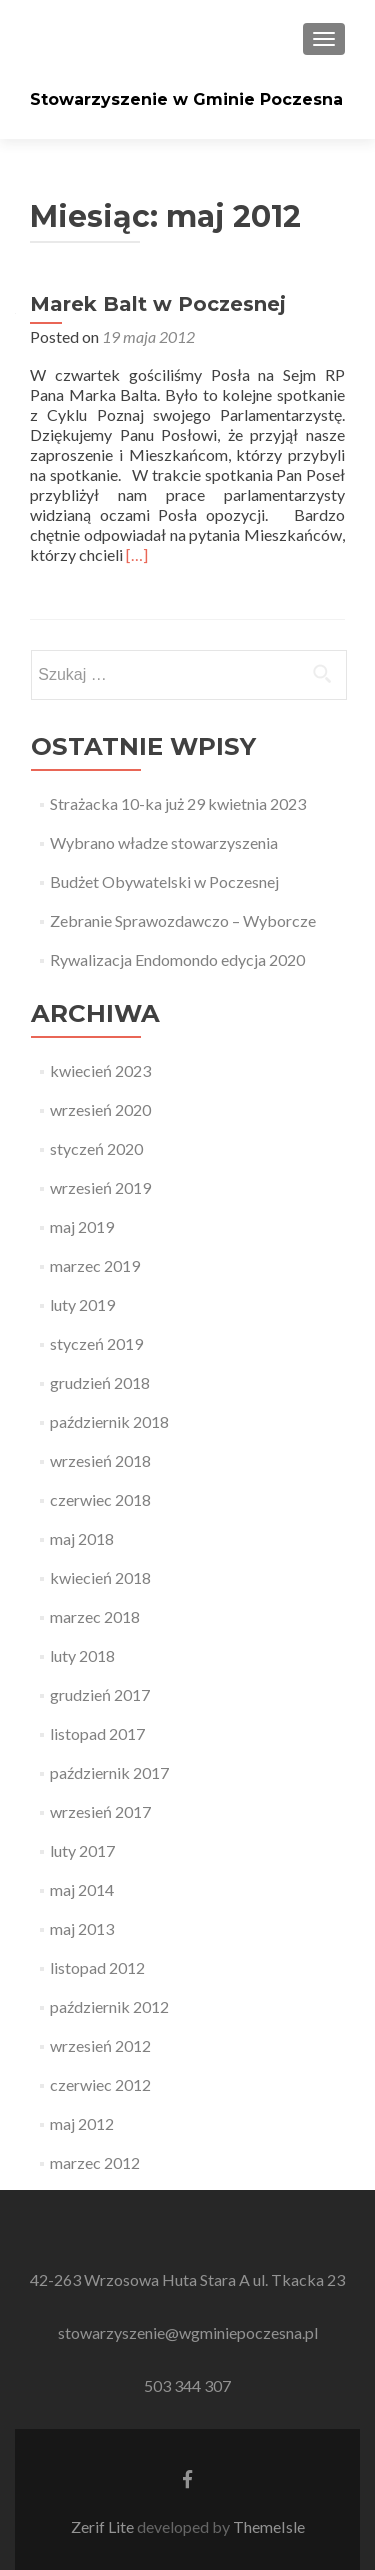 This screenshot has width=375, height=2570. Describe the element at coordinates (95, 2162) in the screenshot. I see `marzec 2012` at that location.